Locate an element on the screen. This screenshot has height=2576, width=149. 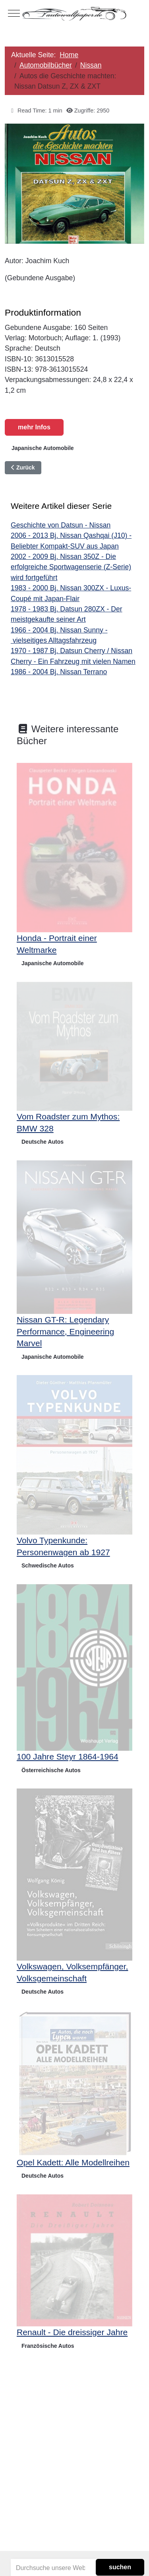
suchen is located at coordinates (120, 2567).